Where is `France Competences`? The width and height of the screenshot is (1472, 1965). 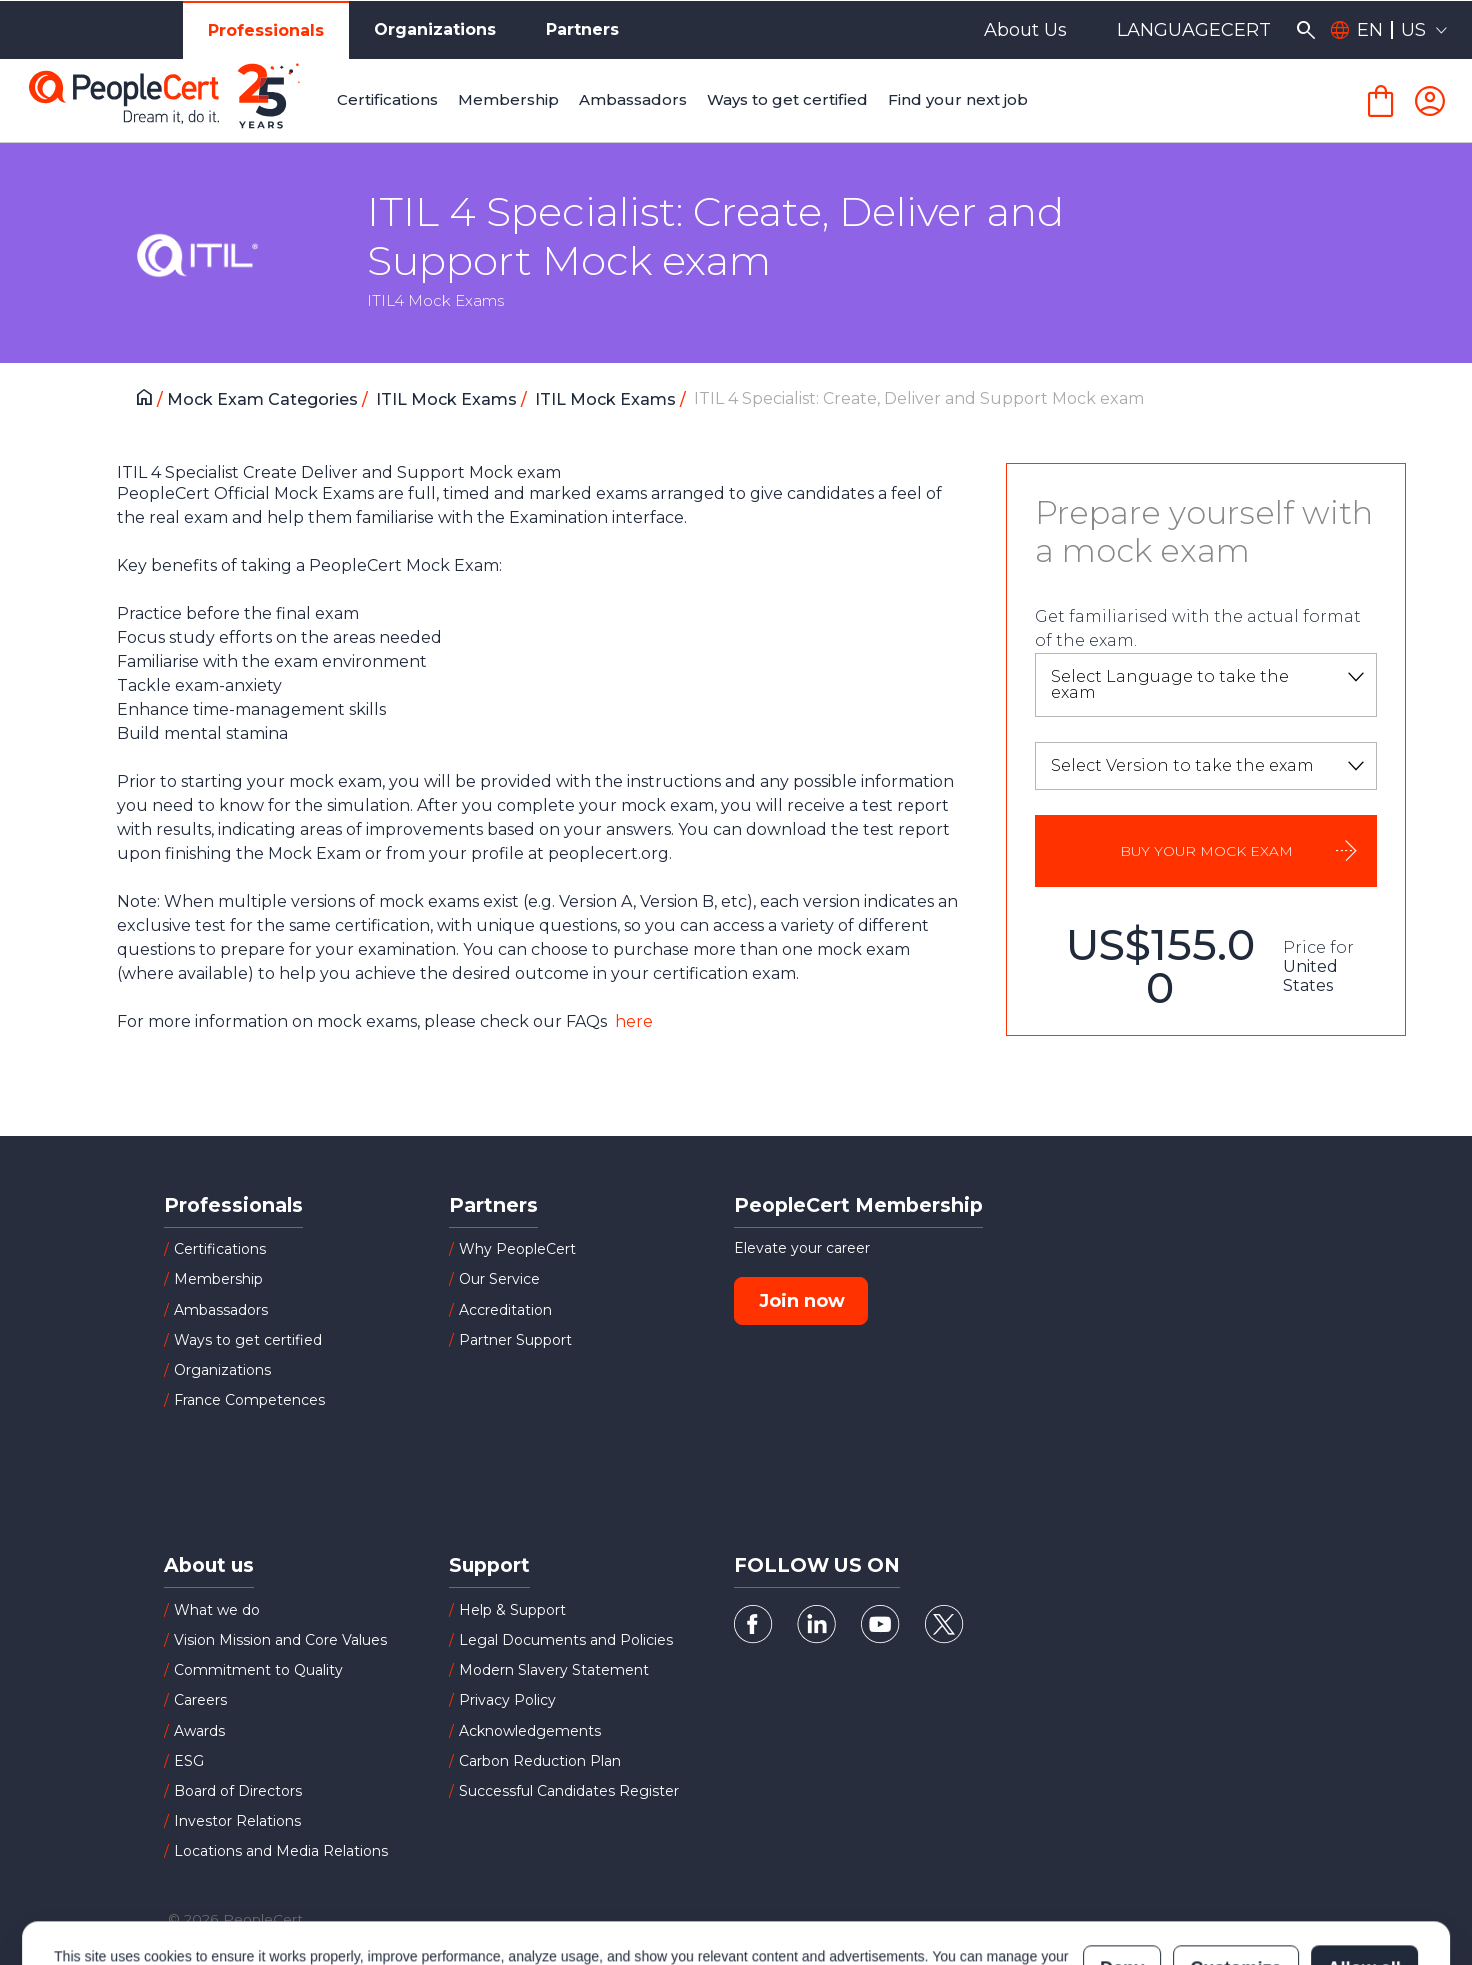
France Competences is located at coordinates (249, 1400).